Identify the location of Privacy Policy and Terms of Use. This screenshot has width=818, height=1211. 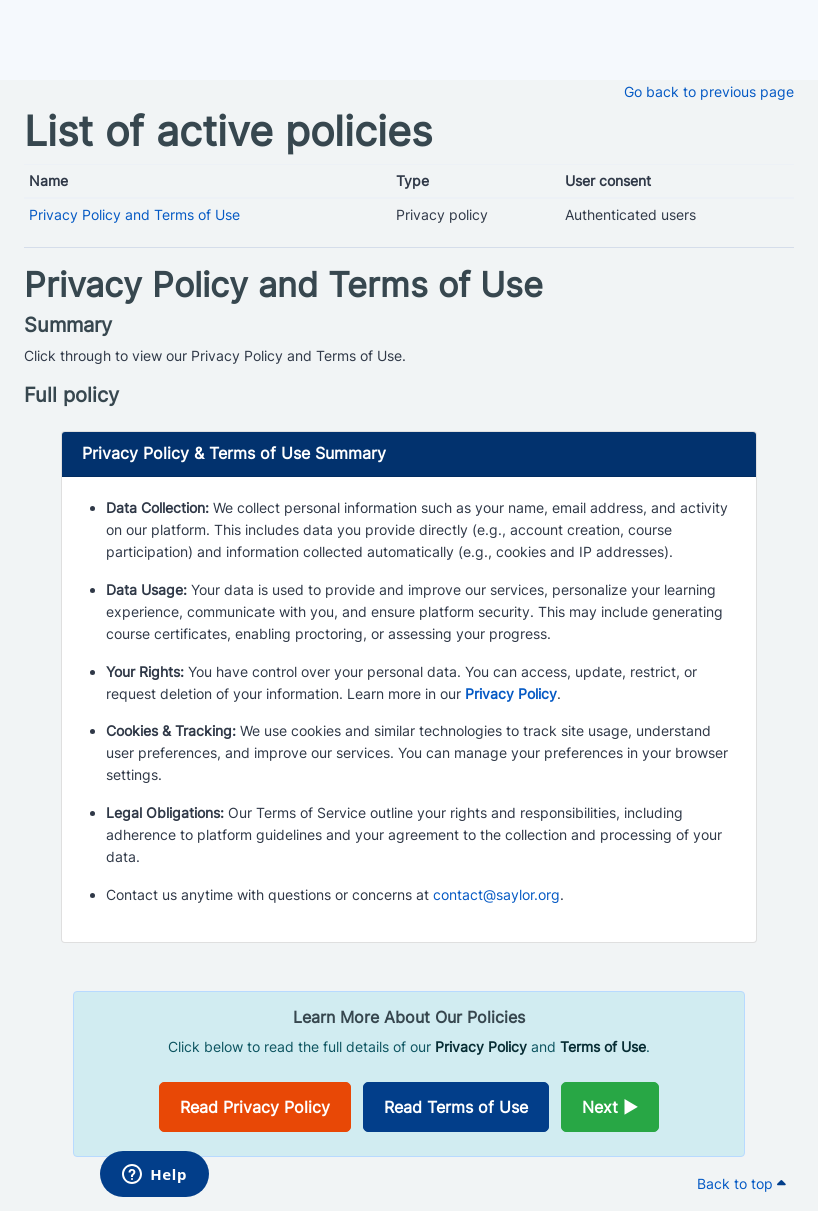
(134, 214).